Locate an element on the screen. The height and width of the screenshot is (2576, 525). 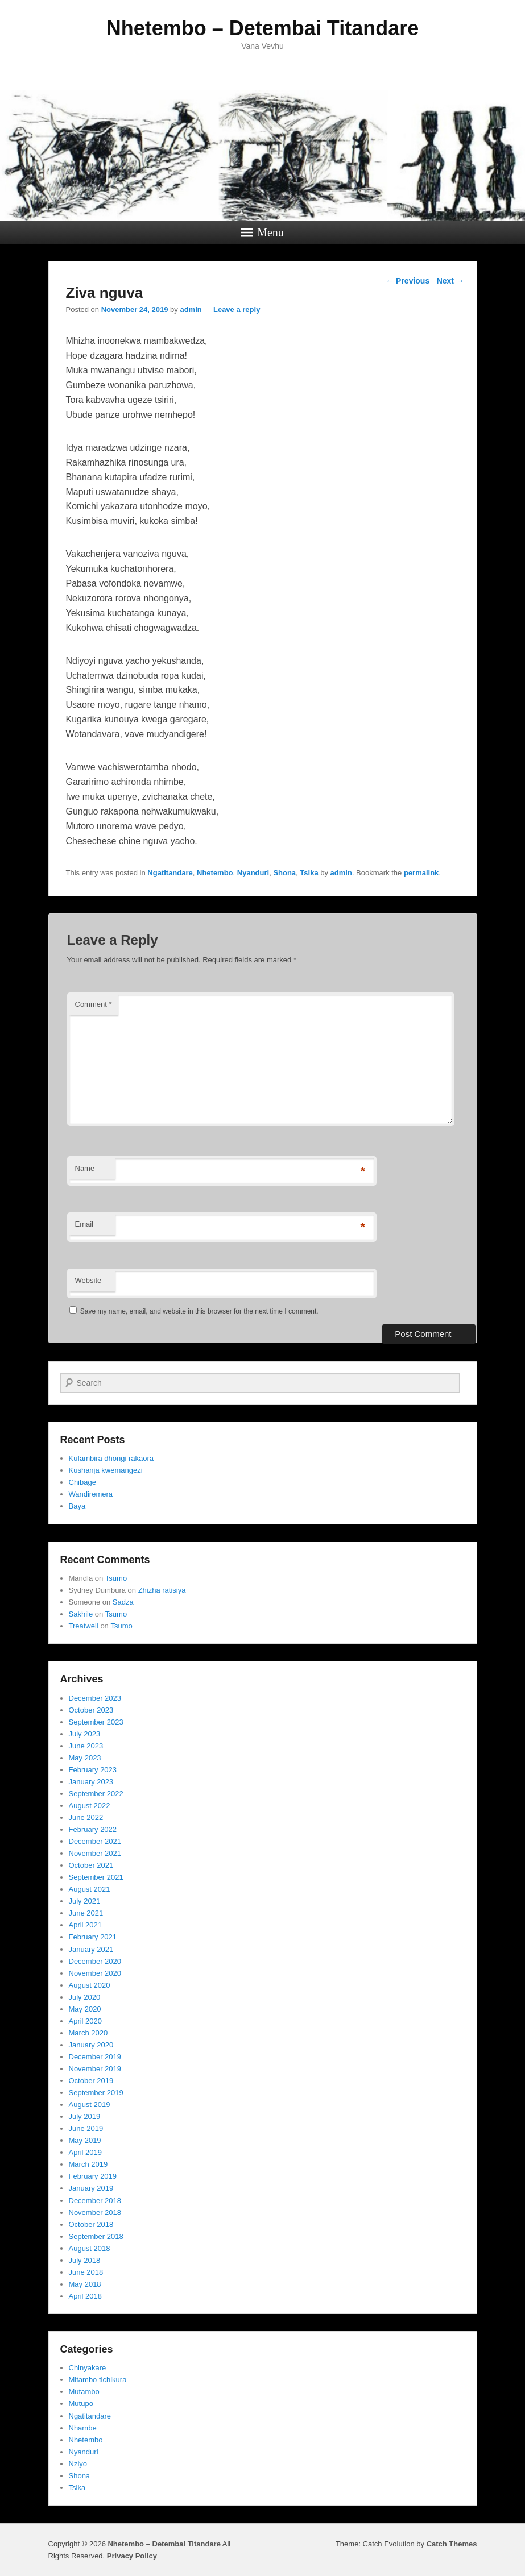
June 2022 is located at coordinates (86, 1817).